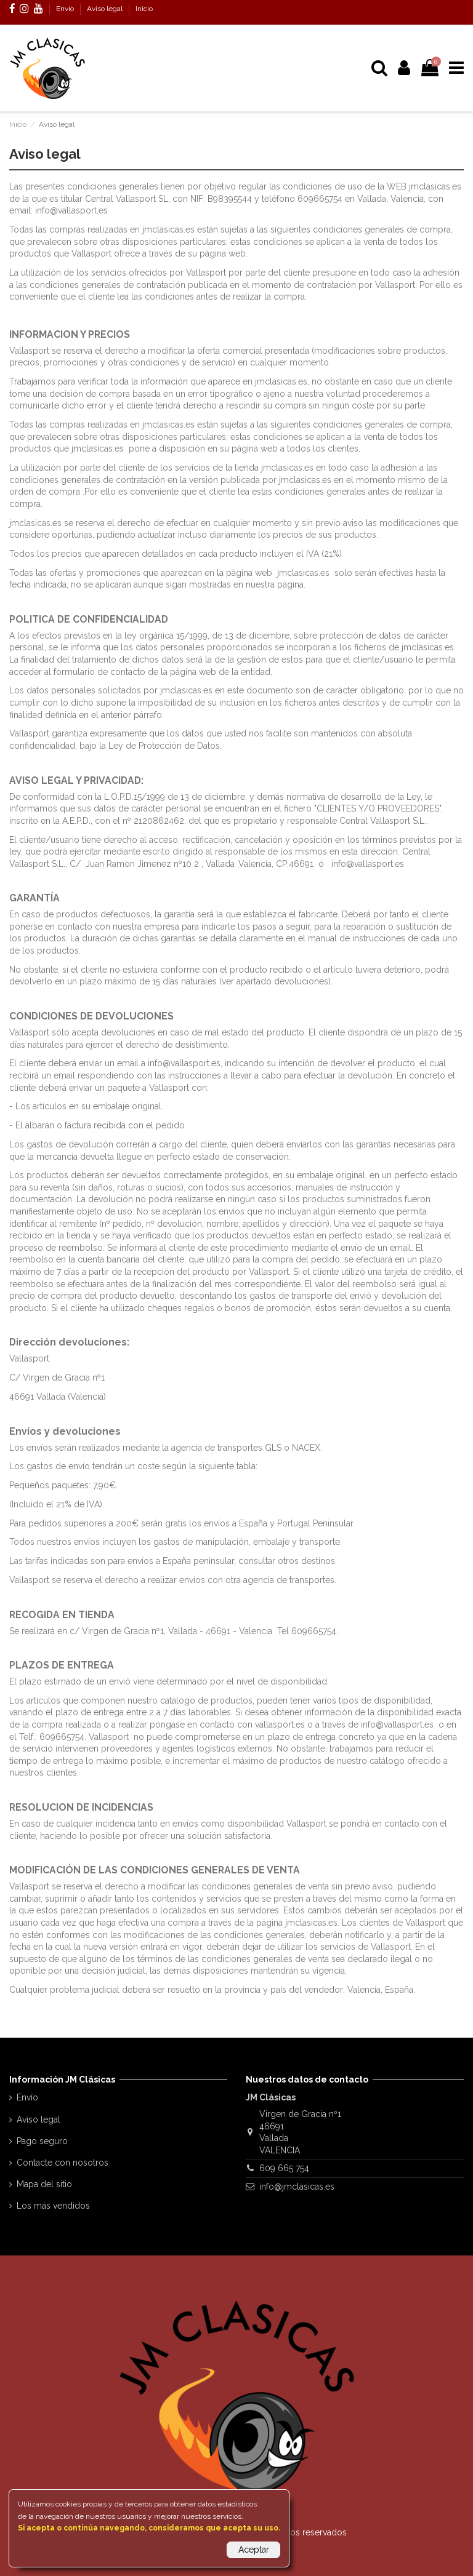  I want to click on Pago seguro, so click(42, 2141).